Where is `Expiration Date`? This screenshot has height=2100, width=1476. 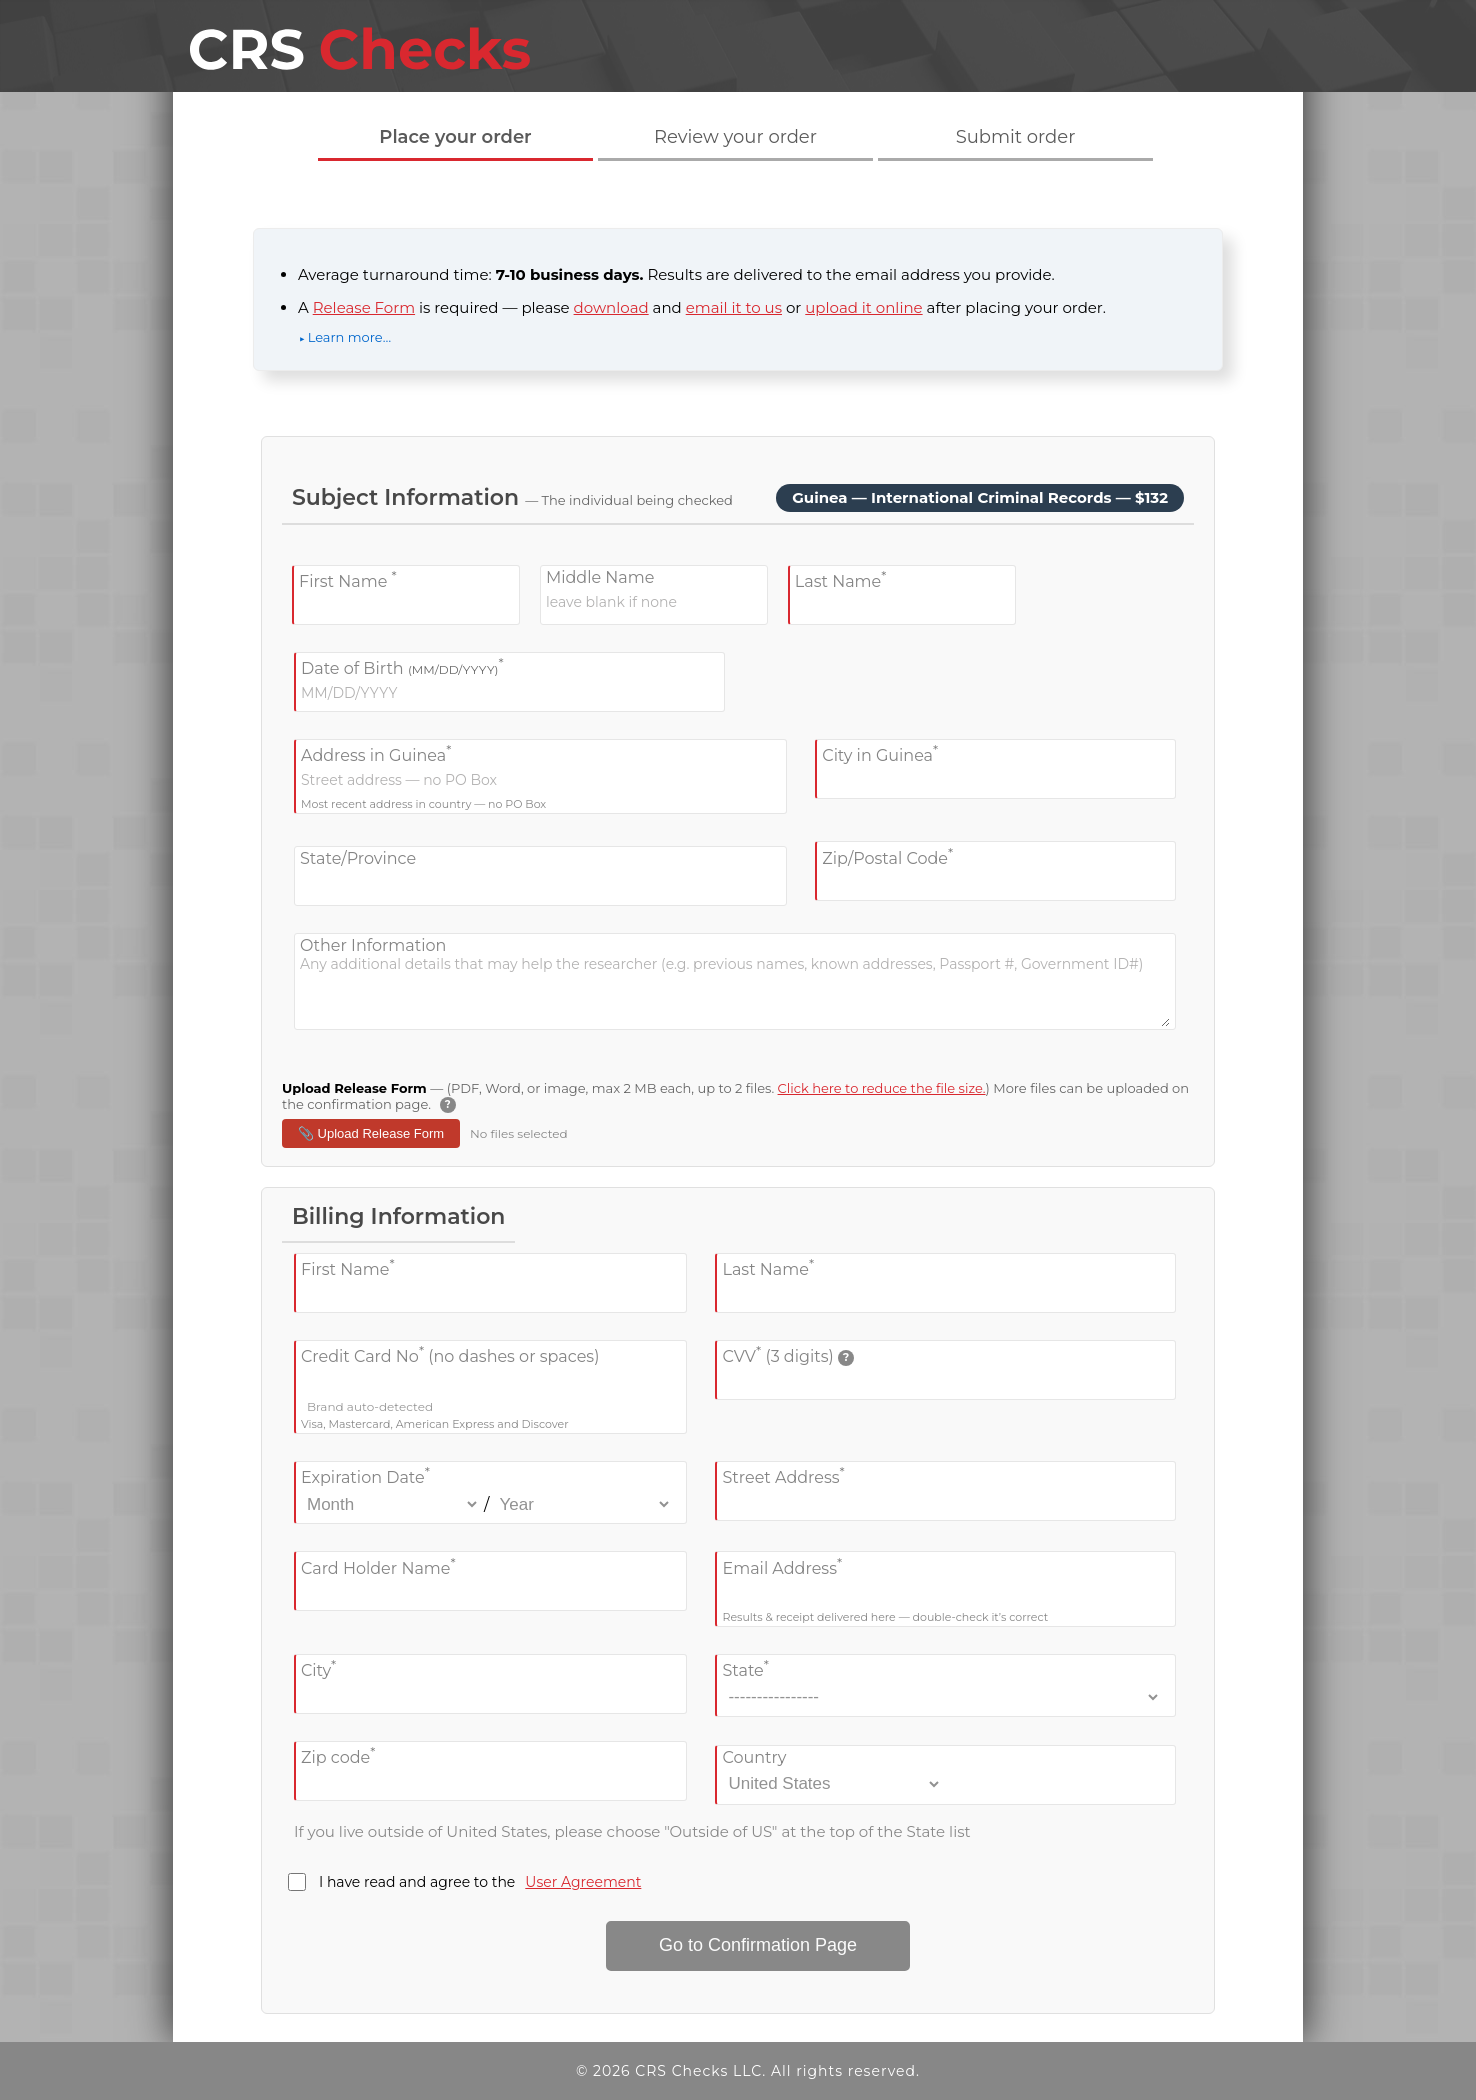
Expiration Date is located at coordinates (365, 1475).